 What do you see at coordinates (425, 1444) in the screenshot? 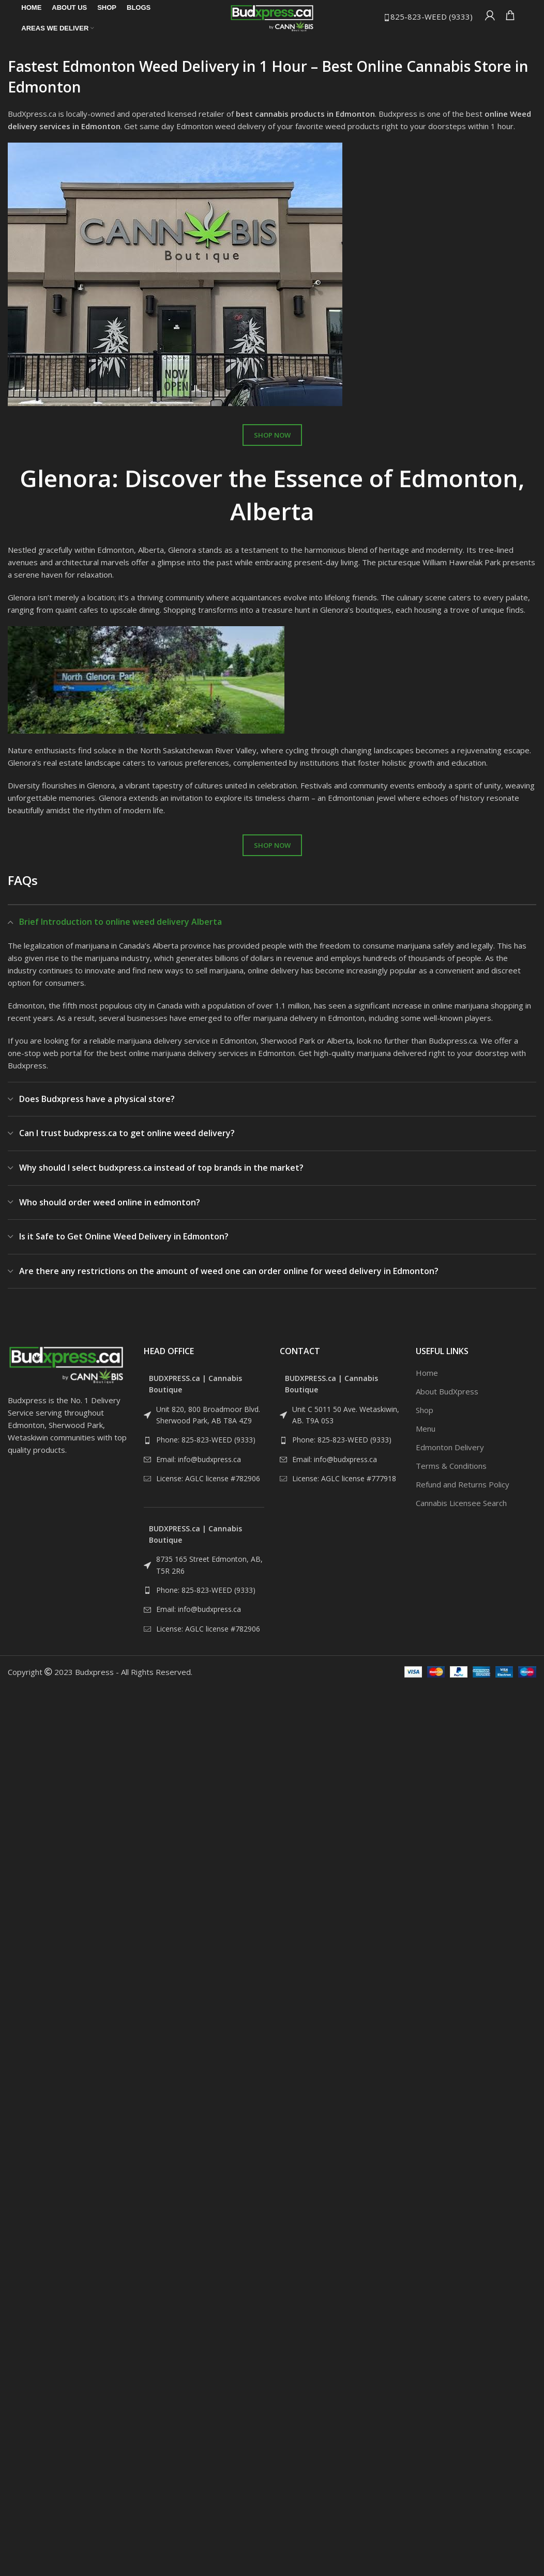
I see `Menu` at bounding box center [425, 1444].